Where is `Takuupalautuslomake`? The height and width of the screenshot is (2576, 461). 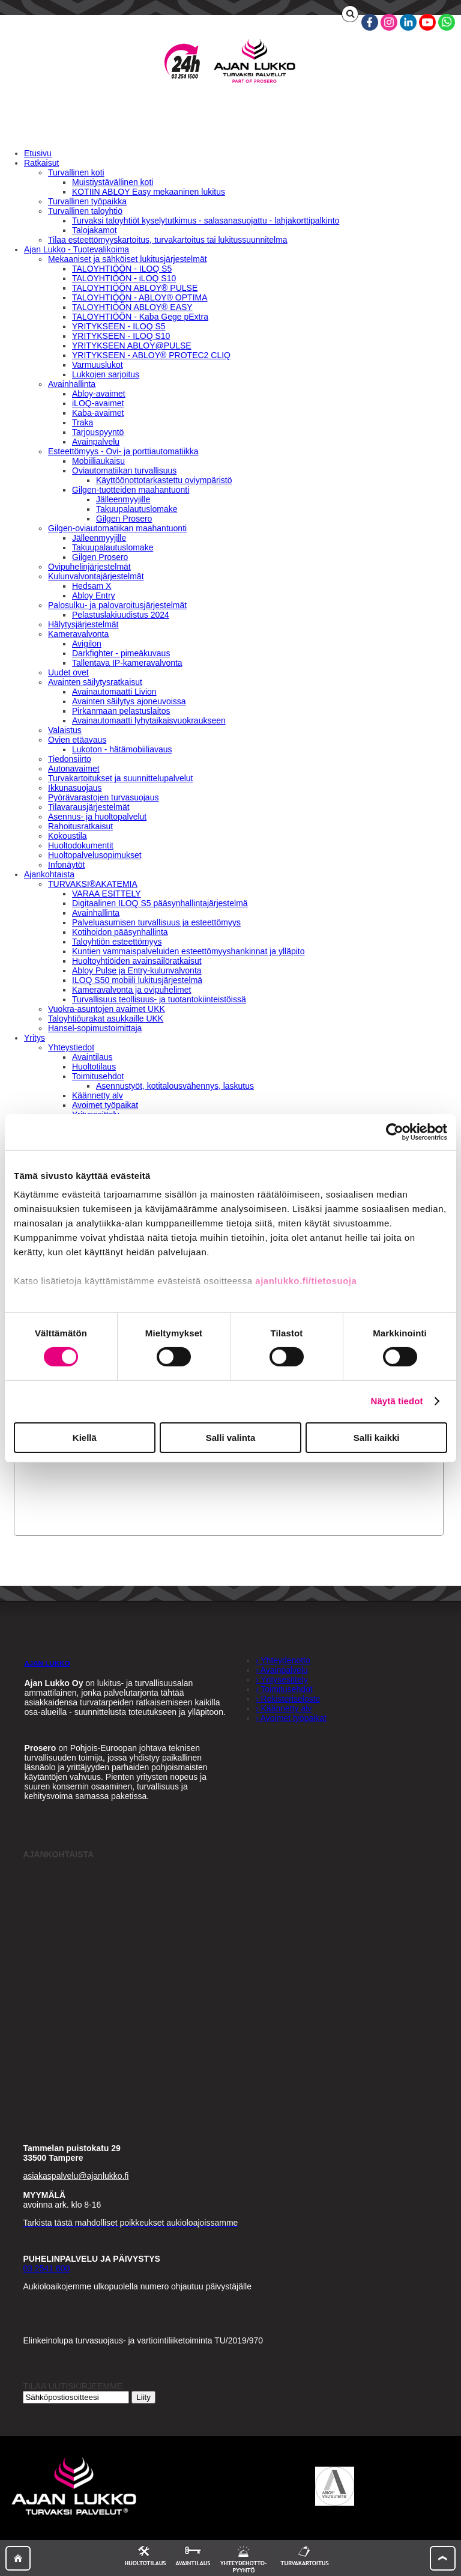
Takuupalautuslomake is located at coordinates (136, 509).